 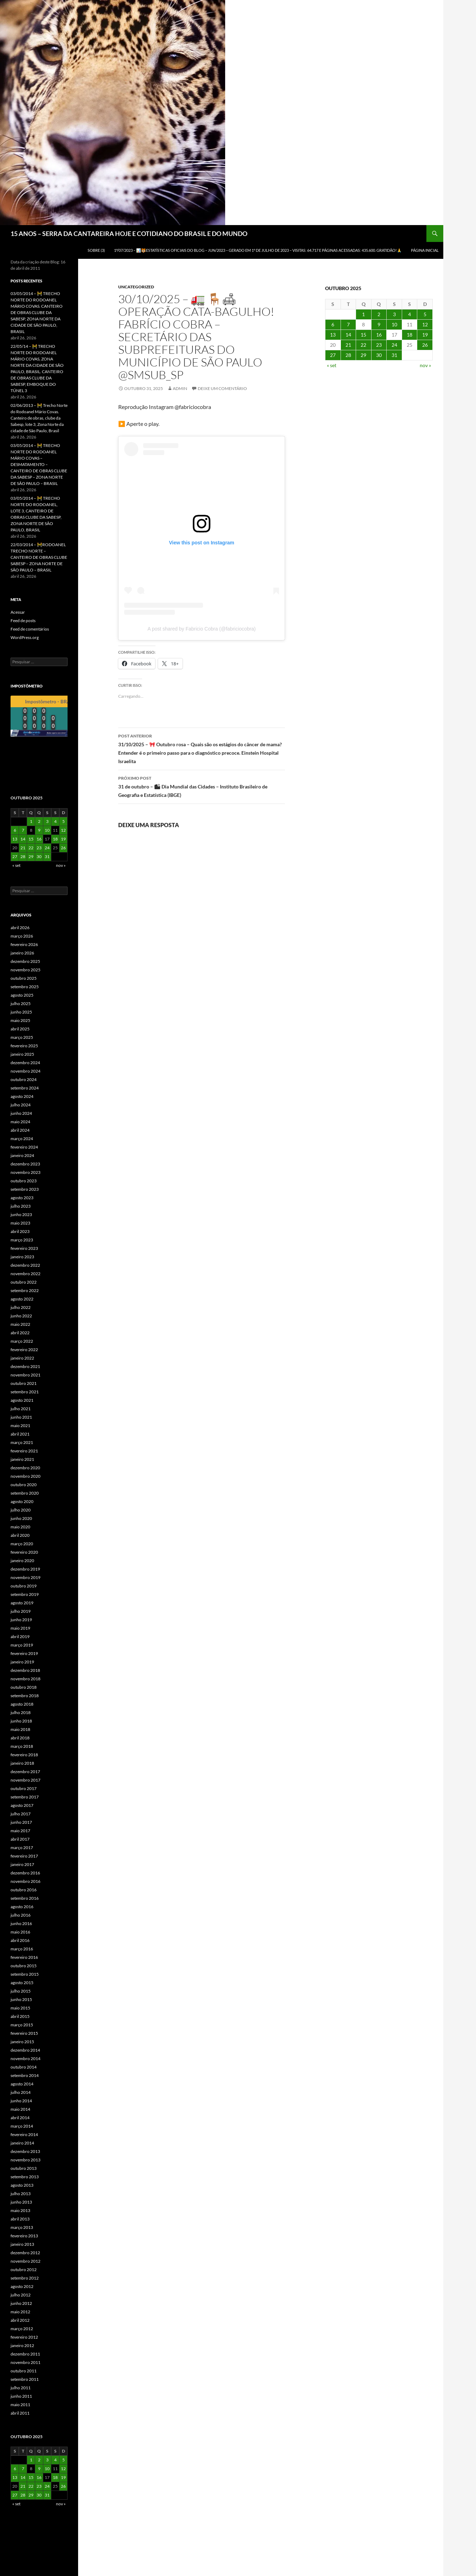 I want to click on Uncategorized, so click(x=136, y=286).